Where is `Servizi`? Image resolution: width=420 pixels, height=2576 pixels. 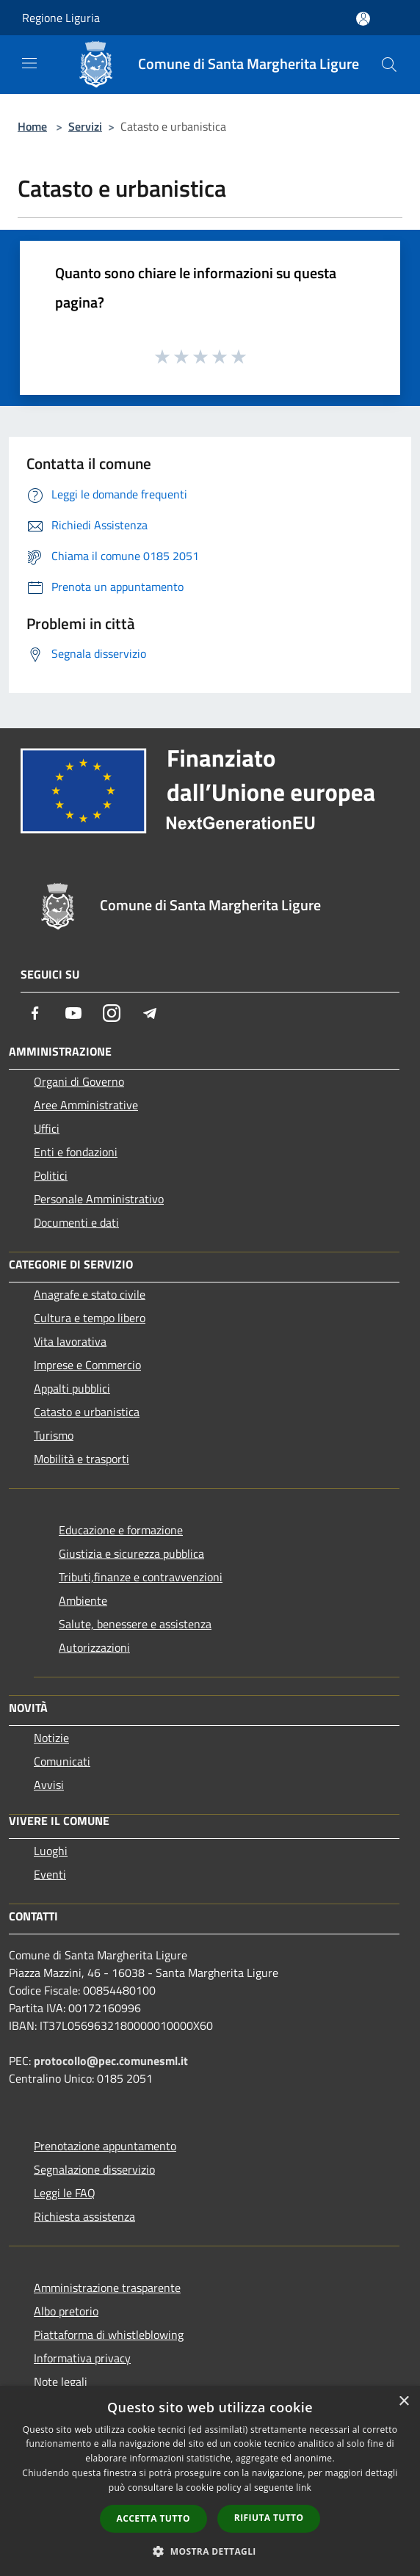 Servizi is located at coordinates (85, 126).